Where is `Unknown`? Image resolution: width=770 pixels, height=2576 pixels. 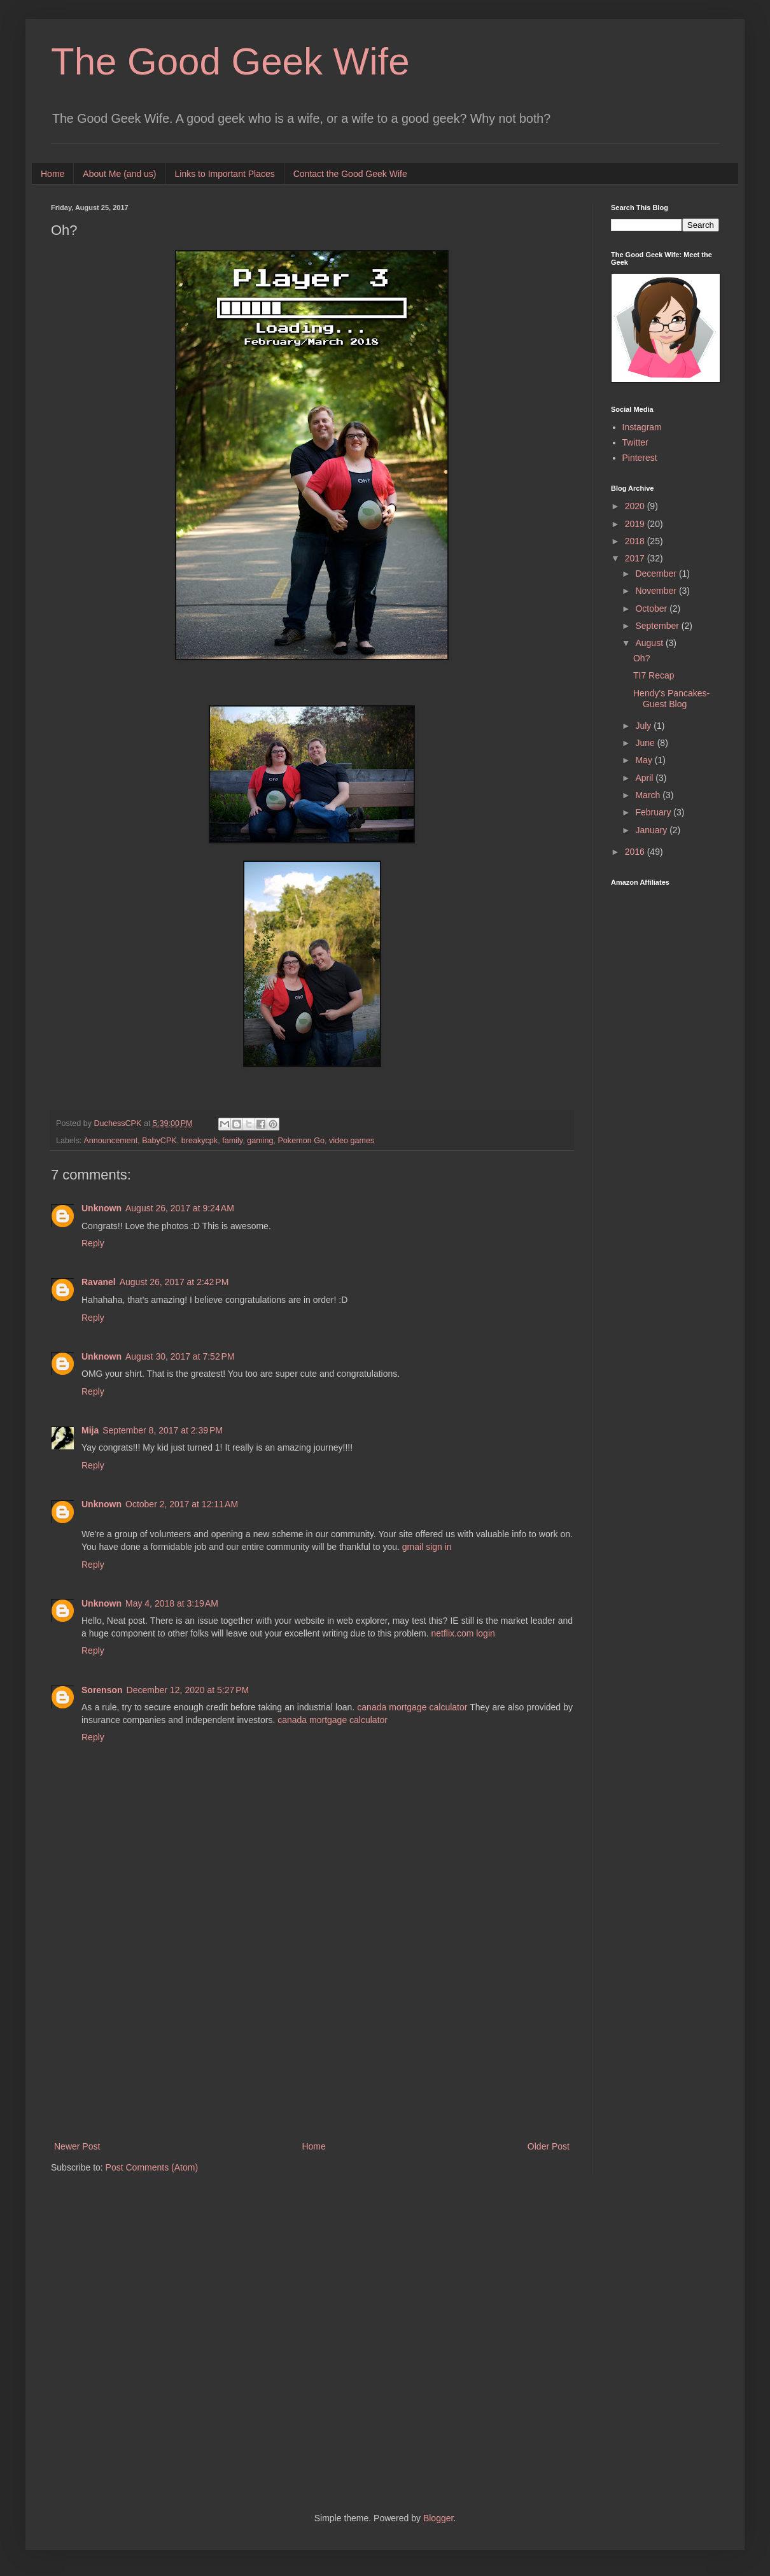 Unknown is located at coordinates (101, 1208).